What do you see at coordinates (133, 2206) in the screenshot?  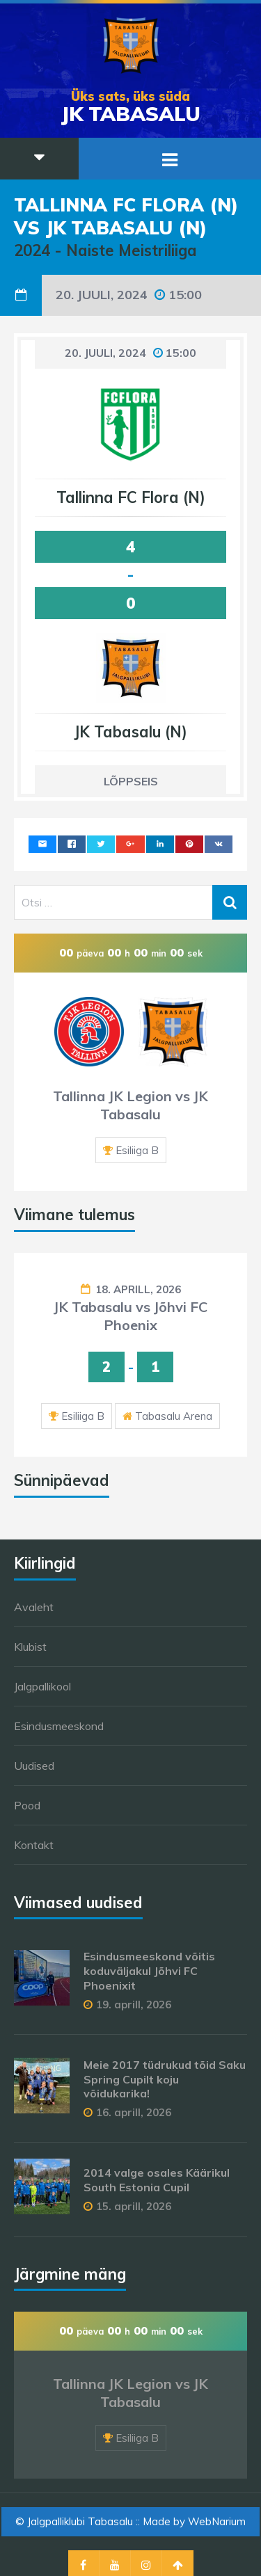 I see `15. aprill, 2026` at bounding box center [133, 2206].